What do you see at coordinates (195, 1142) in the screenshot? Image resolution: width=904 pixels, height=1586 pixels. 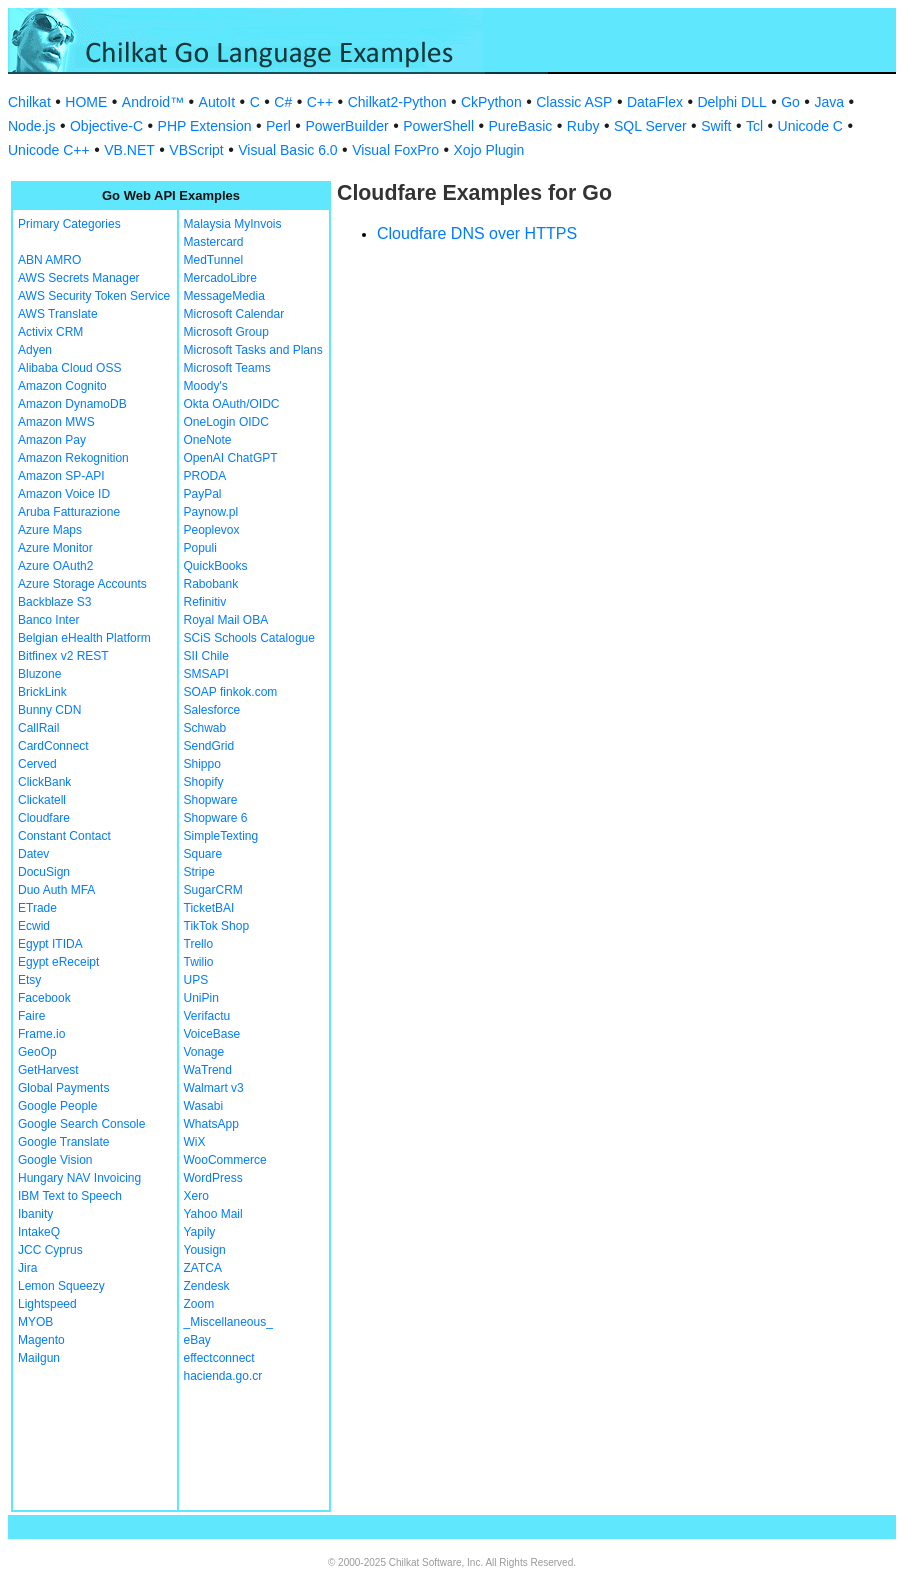 I see `WiX` at bounding box center [195, 1142].